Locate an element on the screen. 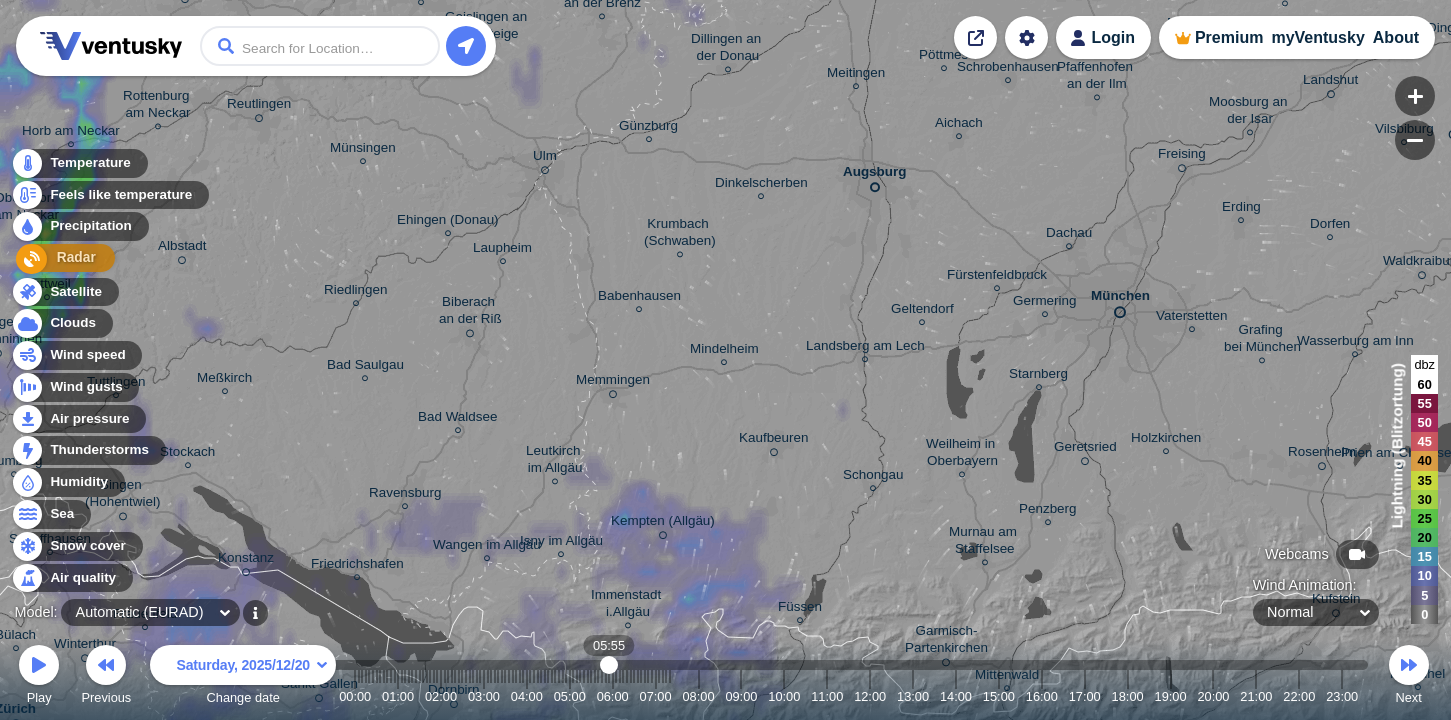 This screenshot has width=1451, height=720. Pöttmes is located at coordinates (943, 57).